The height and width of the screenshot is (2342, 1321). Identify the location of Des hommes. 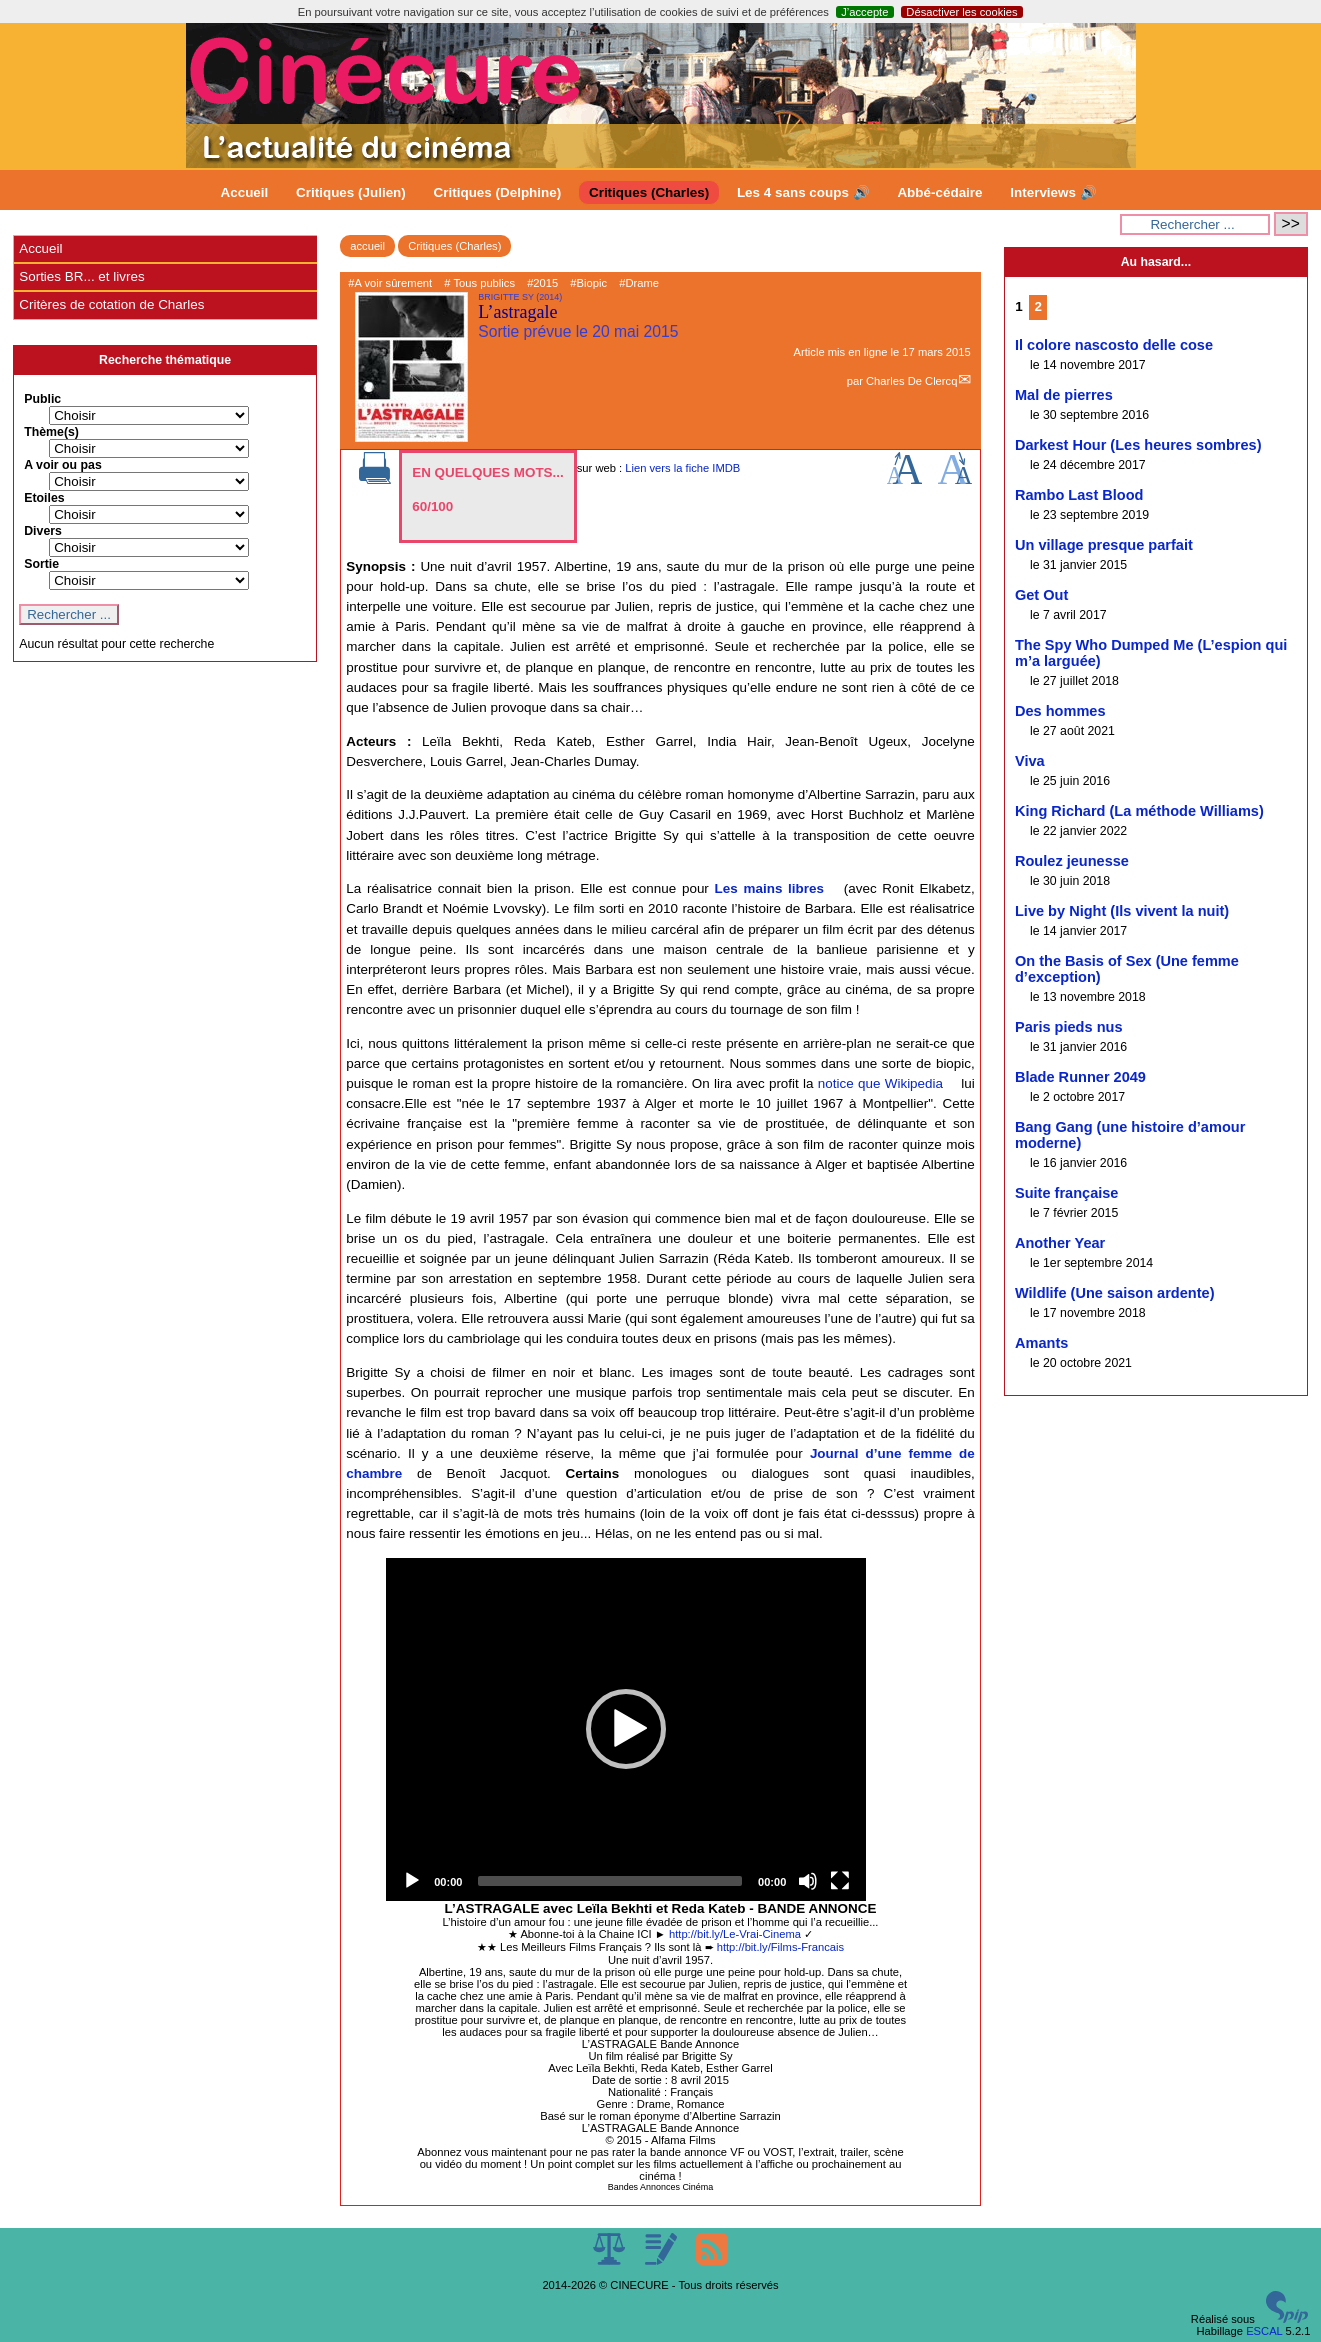
(1060, 711).